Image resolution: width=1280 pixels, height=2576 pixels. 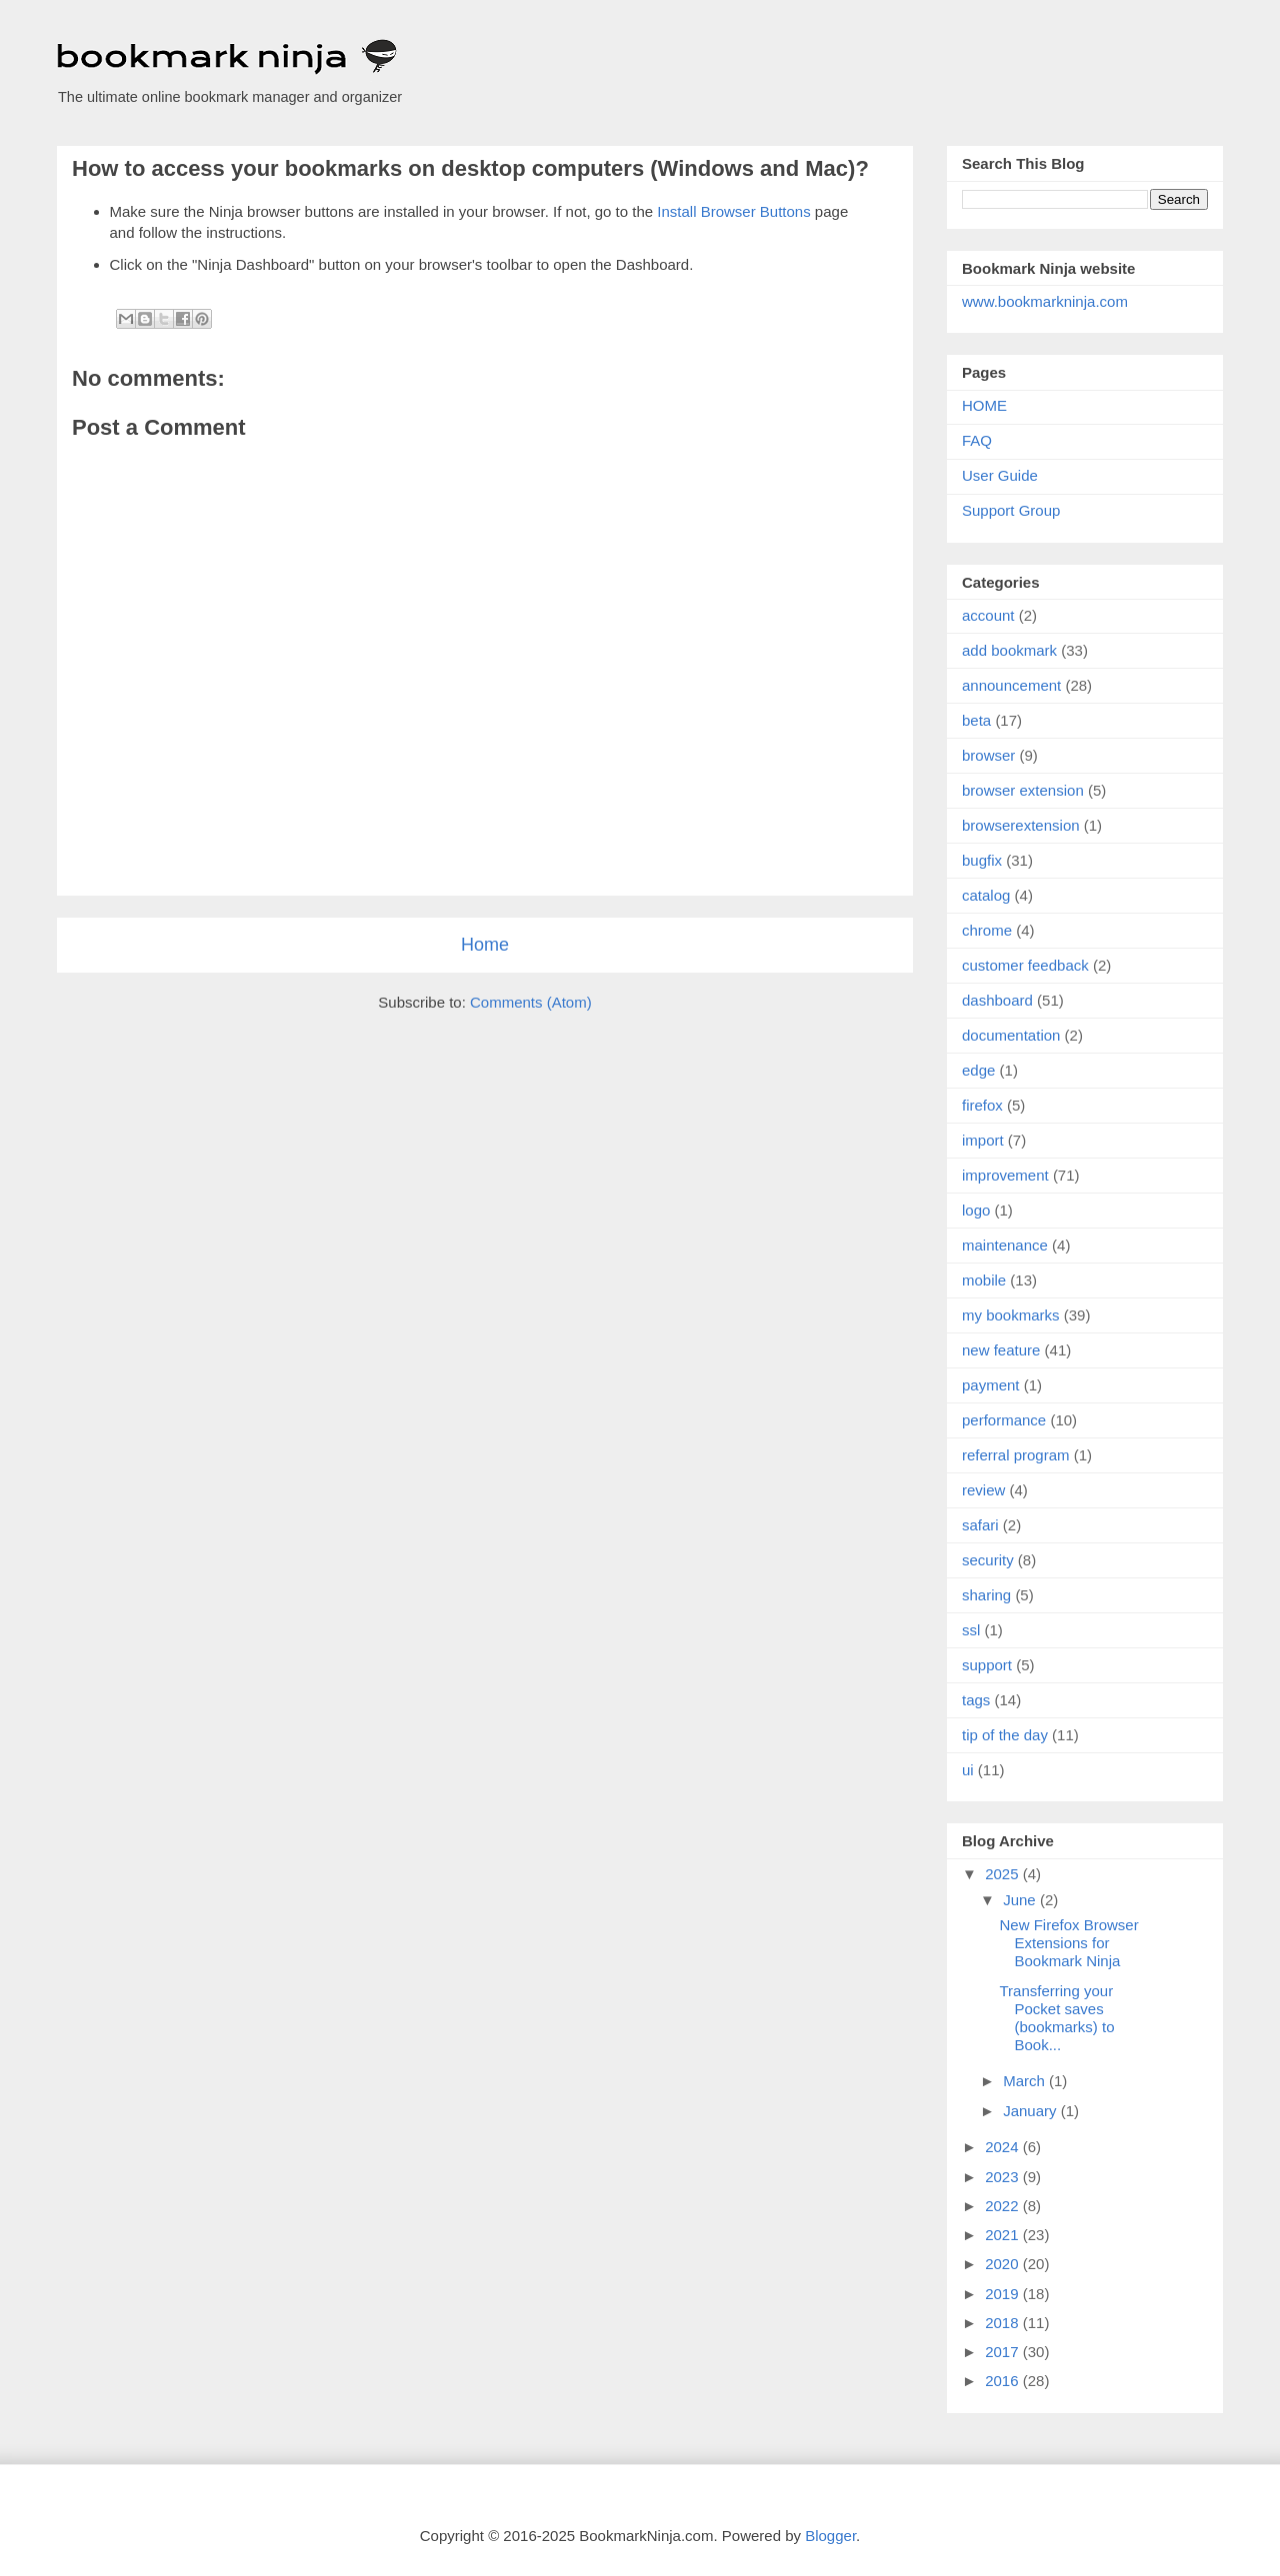 I want to click on new feature, so click(x=1001, y=1349).